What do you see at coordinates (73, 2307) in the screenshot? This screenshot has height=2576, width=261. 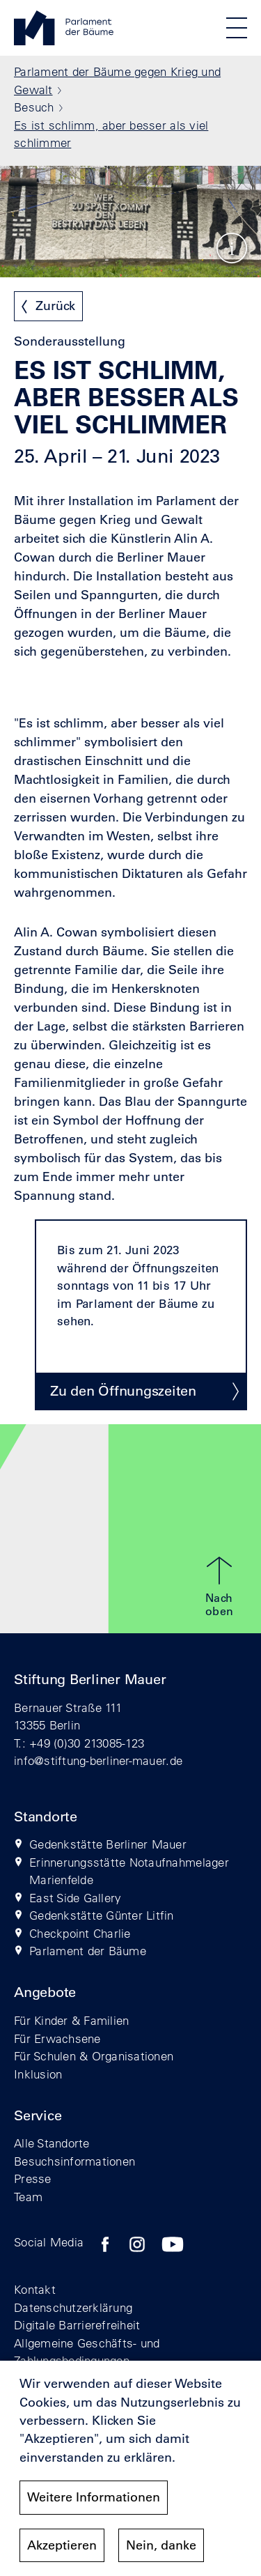 I see `Datenschutzerklärung` at bounding box center [73, 2307].